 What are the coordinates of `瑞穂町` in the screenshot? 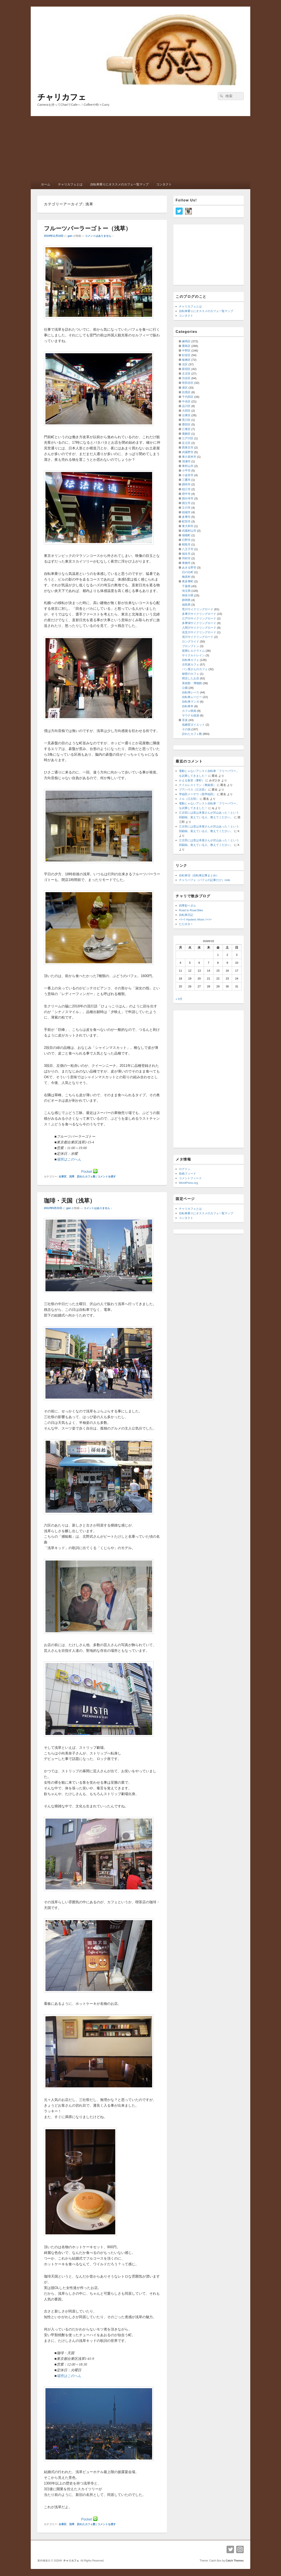 It's located at (186, 535).